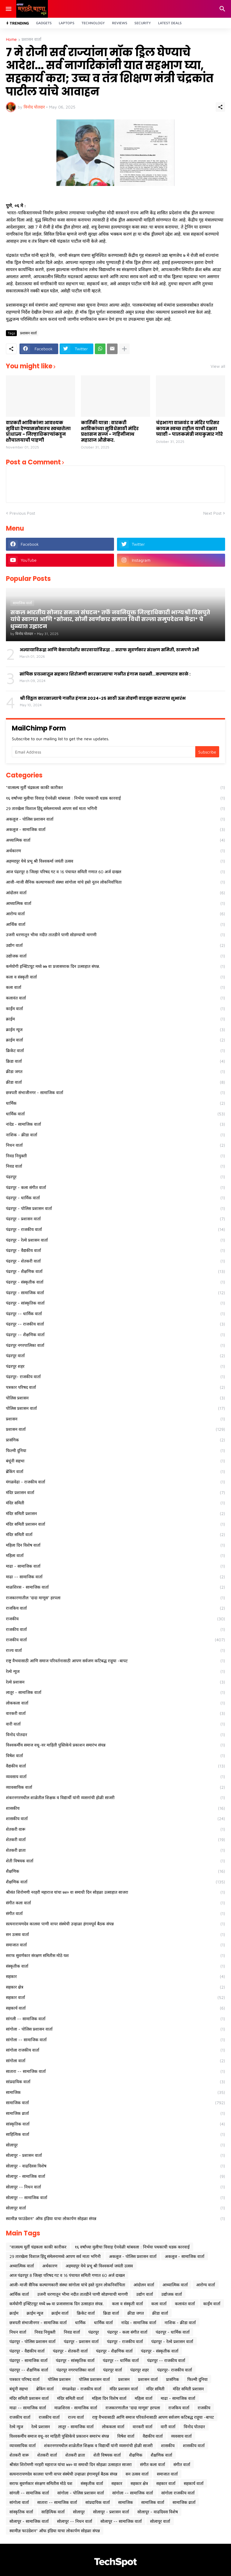 The width and height of the screenshot is (231, 2576). I want to click on माढा - सामाजिक वार्ता, so click(115, 1566).